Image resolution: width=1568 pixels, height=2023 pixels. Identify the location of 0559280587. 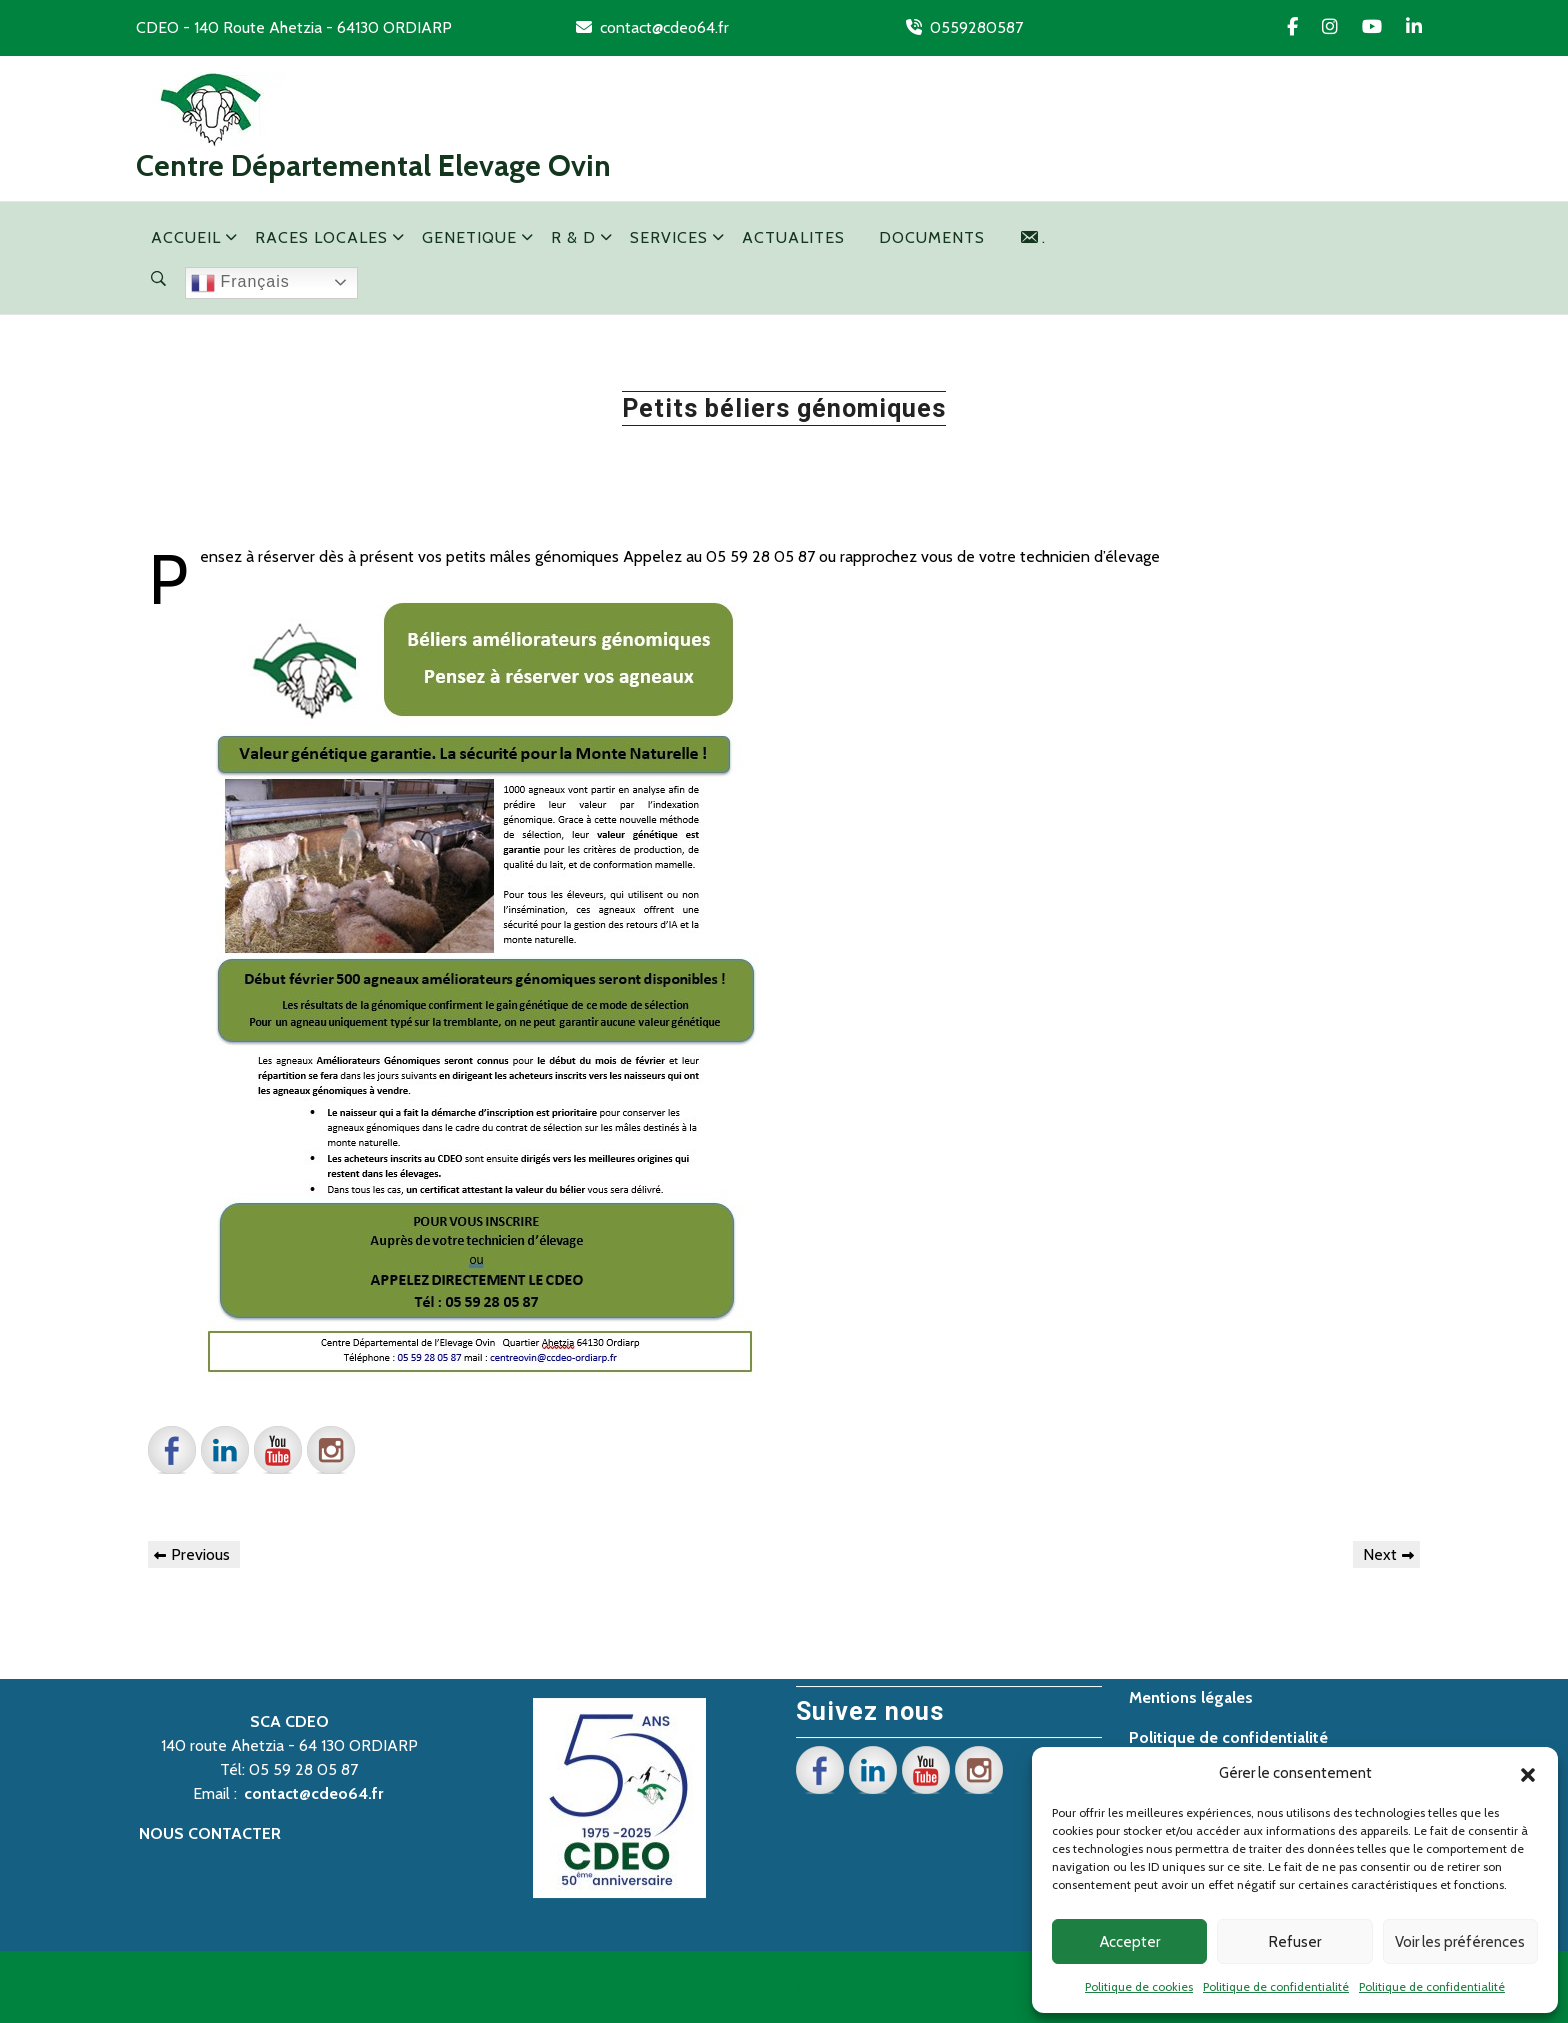
(976, 27).